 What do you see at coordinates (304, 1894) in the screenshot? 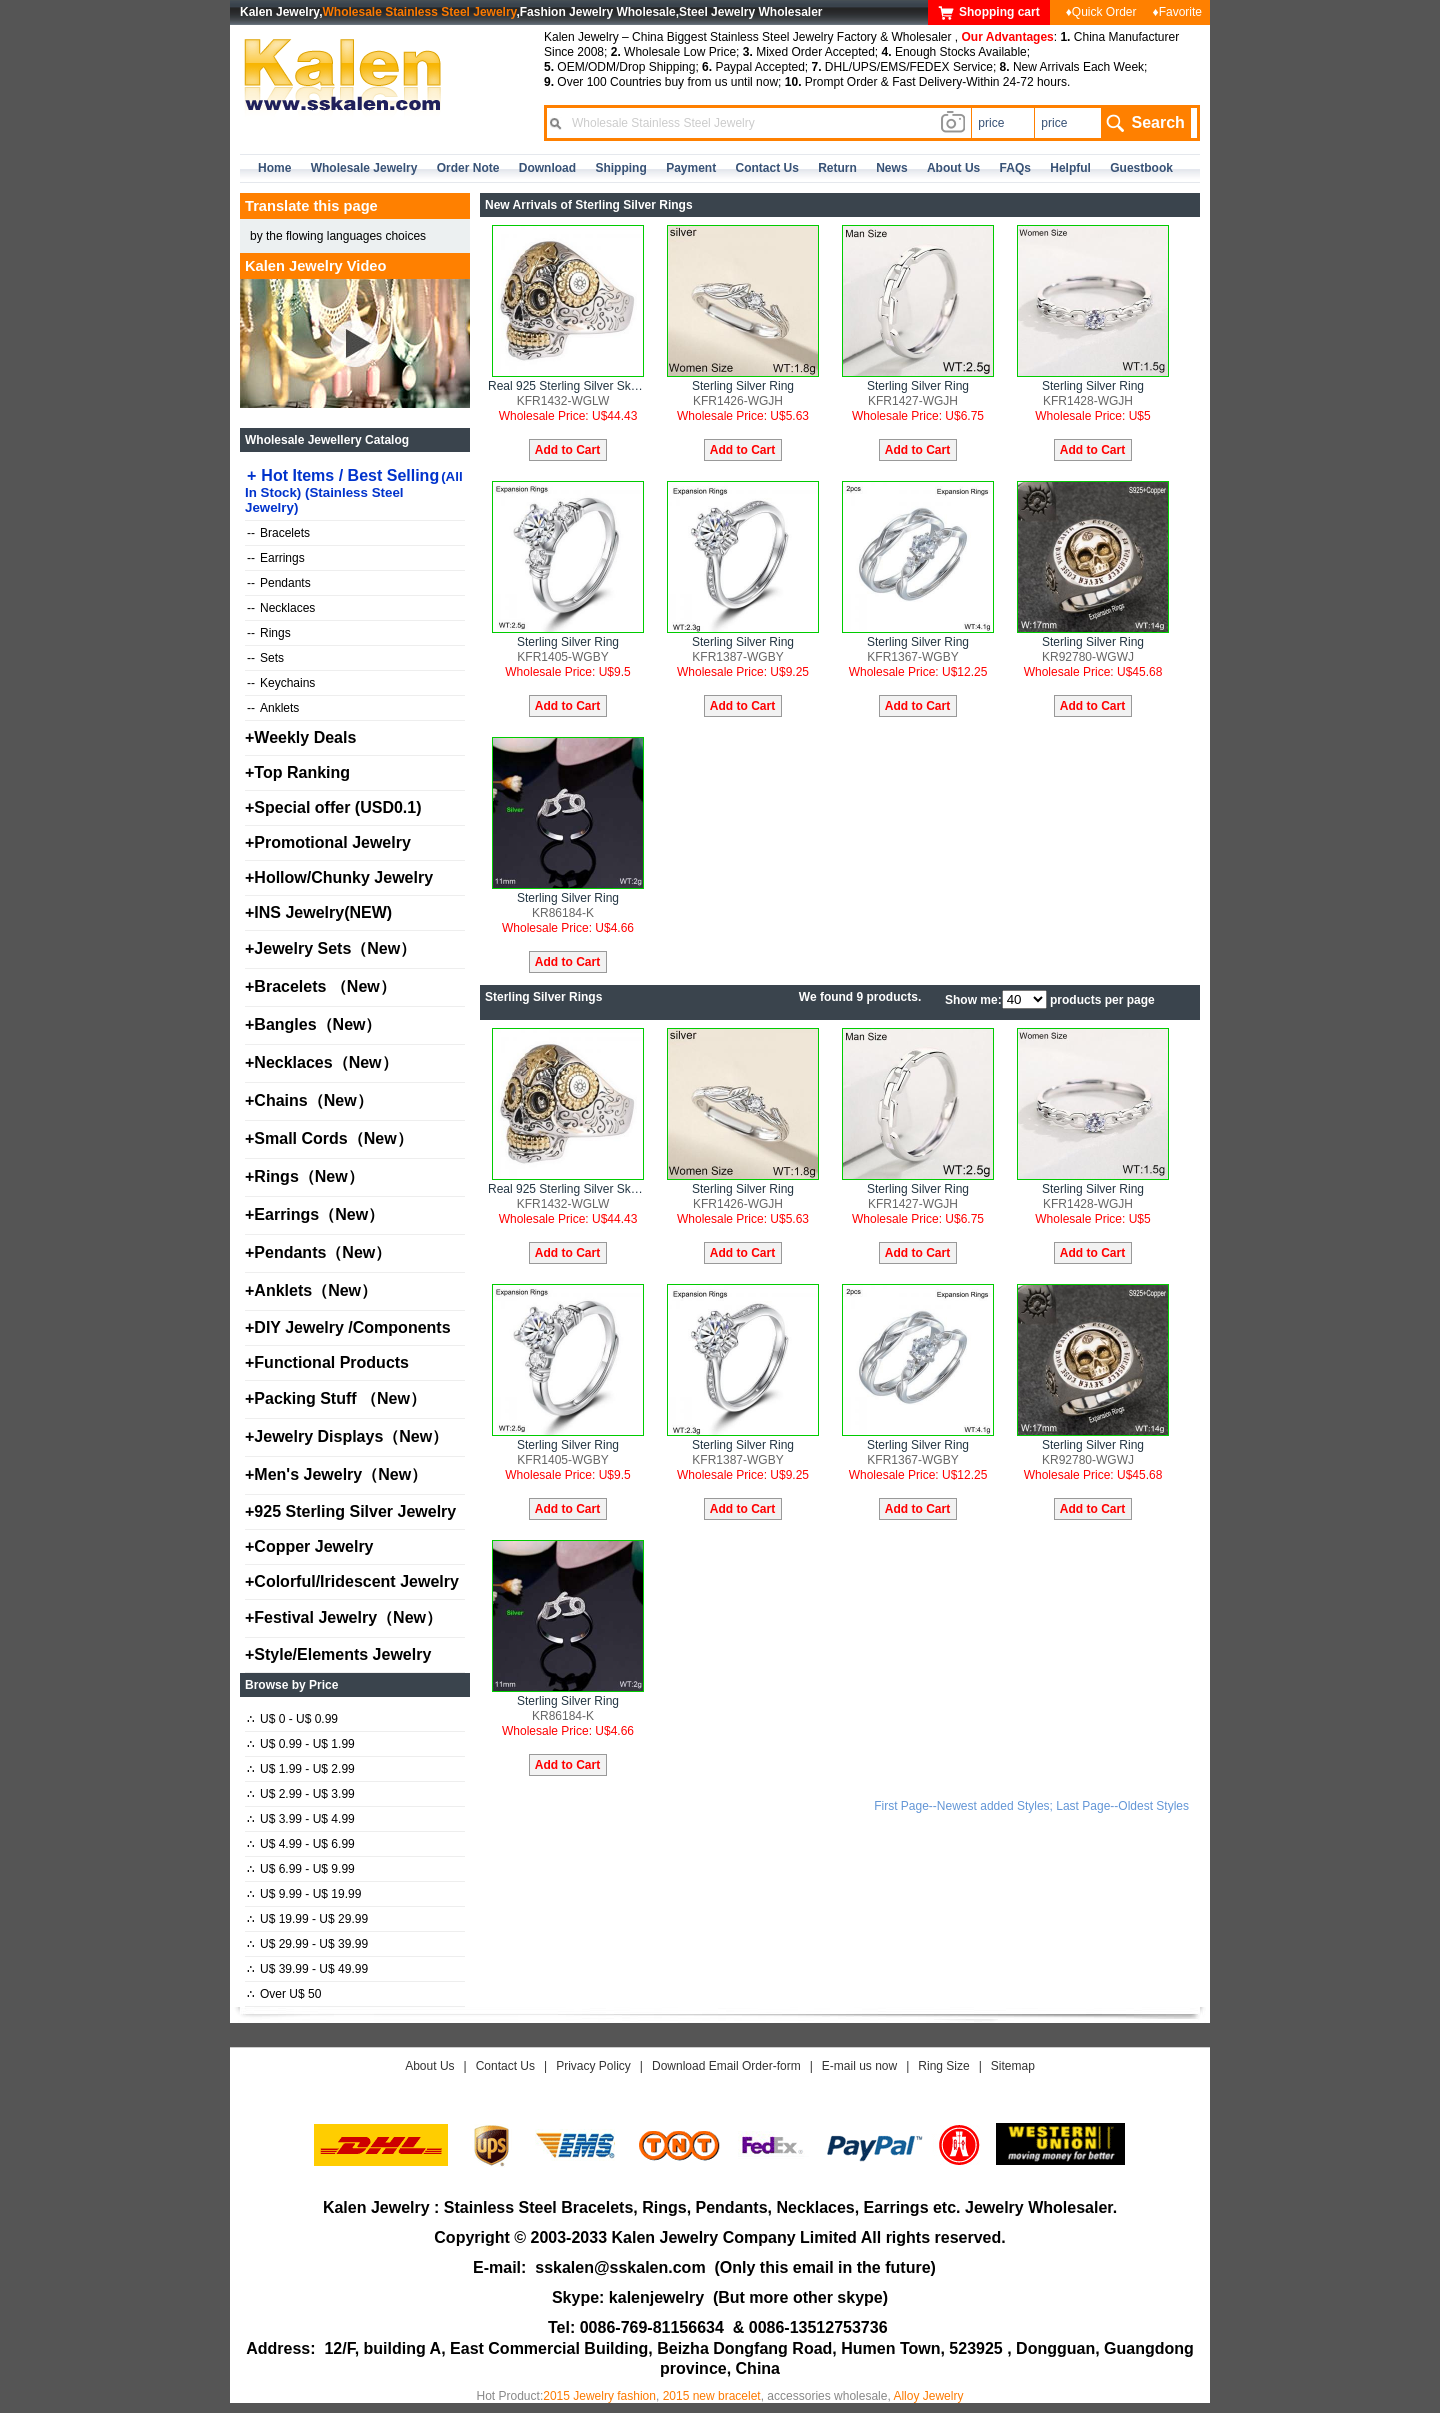
I see `U$ 9.99 - U$ 19.99` at bounding box center [304, 1894].